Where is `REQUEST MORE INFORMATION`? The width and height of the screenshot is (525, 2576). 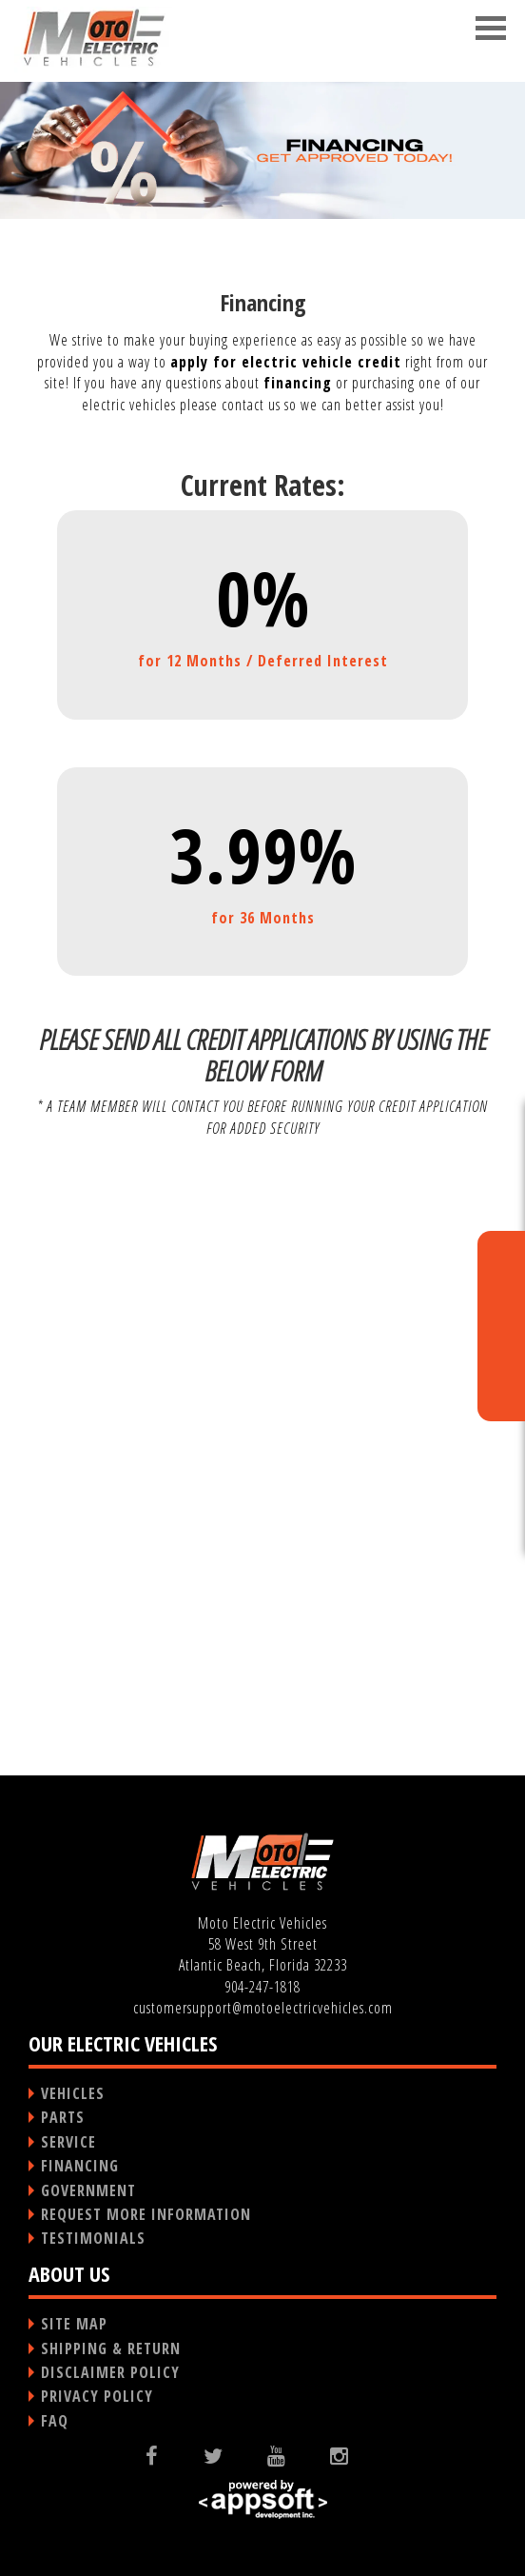 REQUEST MORE INFORMATION is located at coordinates (146, 2214).